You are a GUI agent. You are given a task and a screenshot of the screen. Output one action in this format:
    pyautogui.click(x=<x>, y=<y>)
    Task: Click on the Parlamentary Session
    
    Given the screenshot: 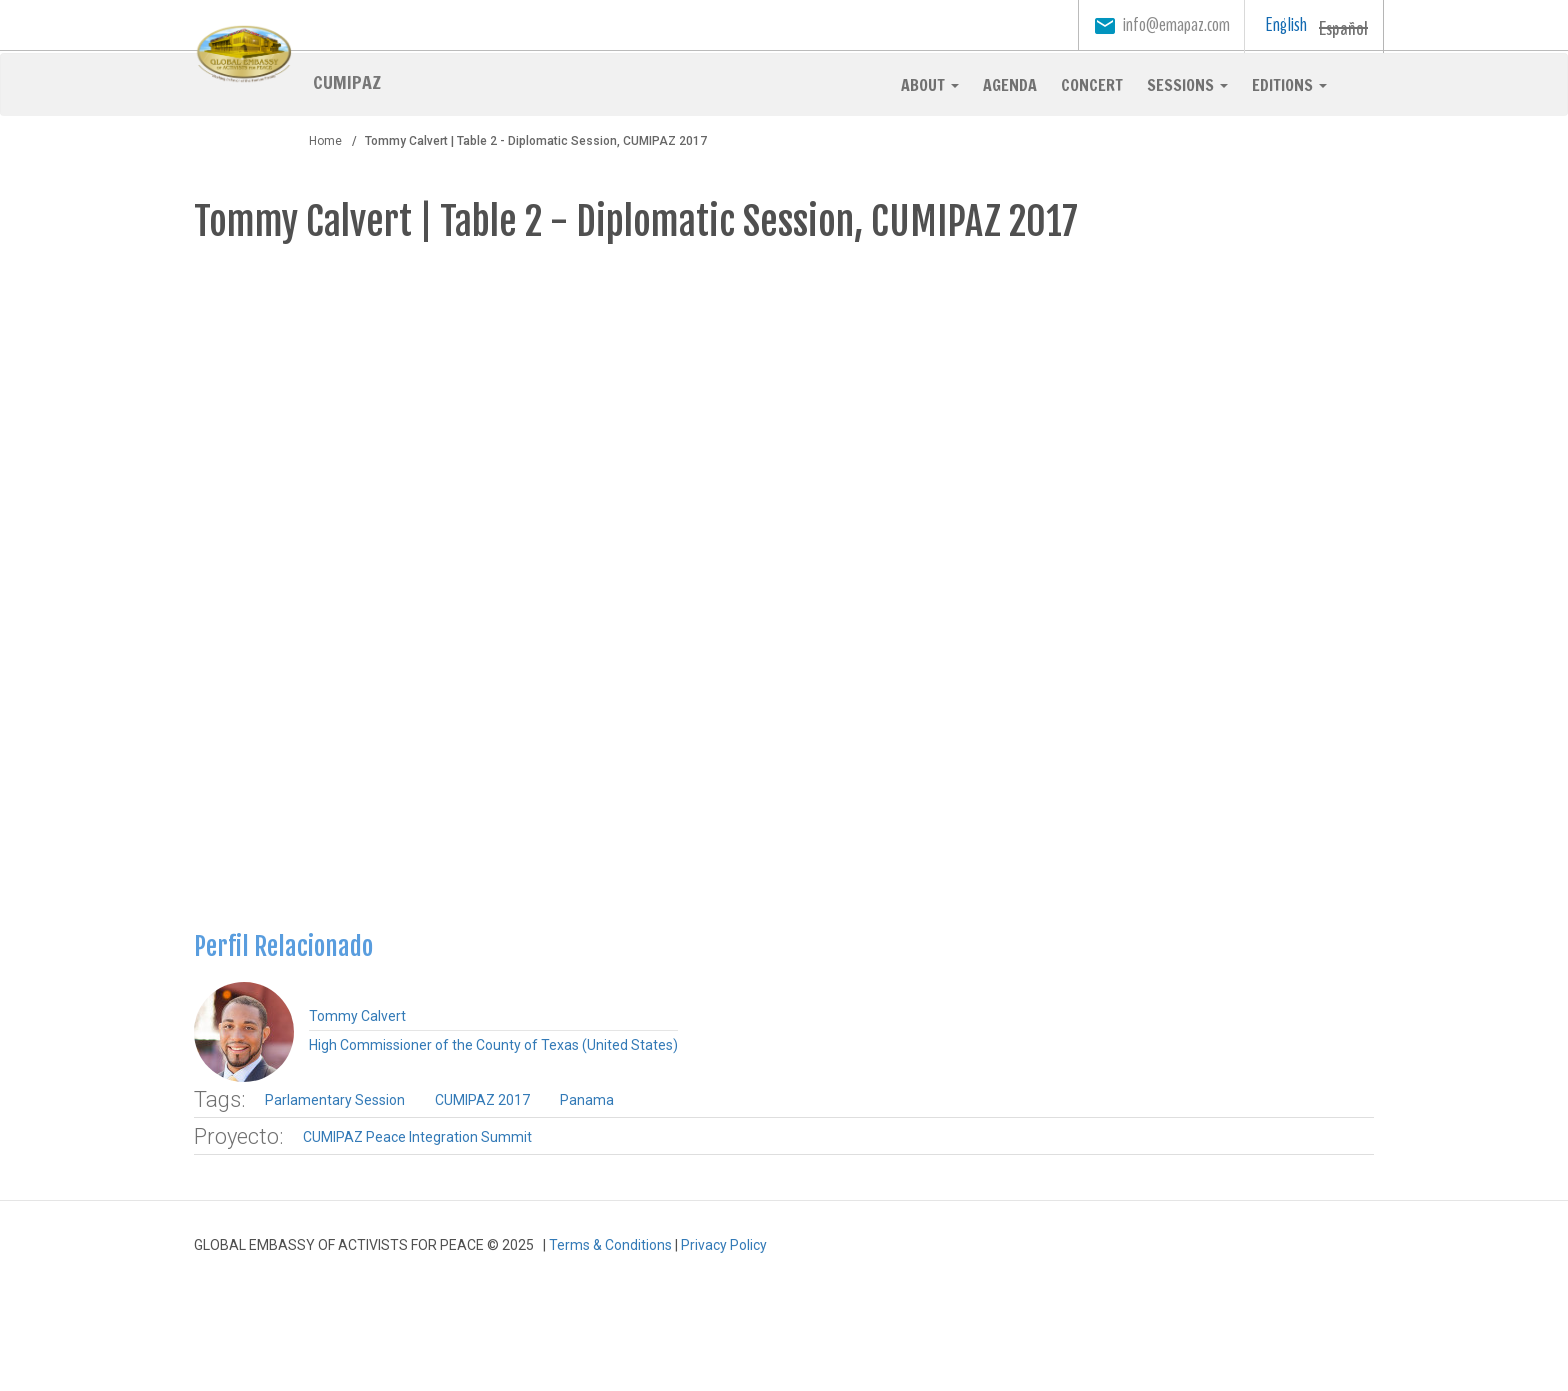 What is the action you would take?
    pyautogui.click(x=335, y=1100)
    